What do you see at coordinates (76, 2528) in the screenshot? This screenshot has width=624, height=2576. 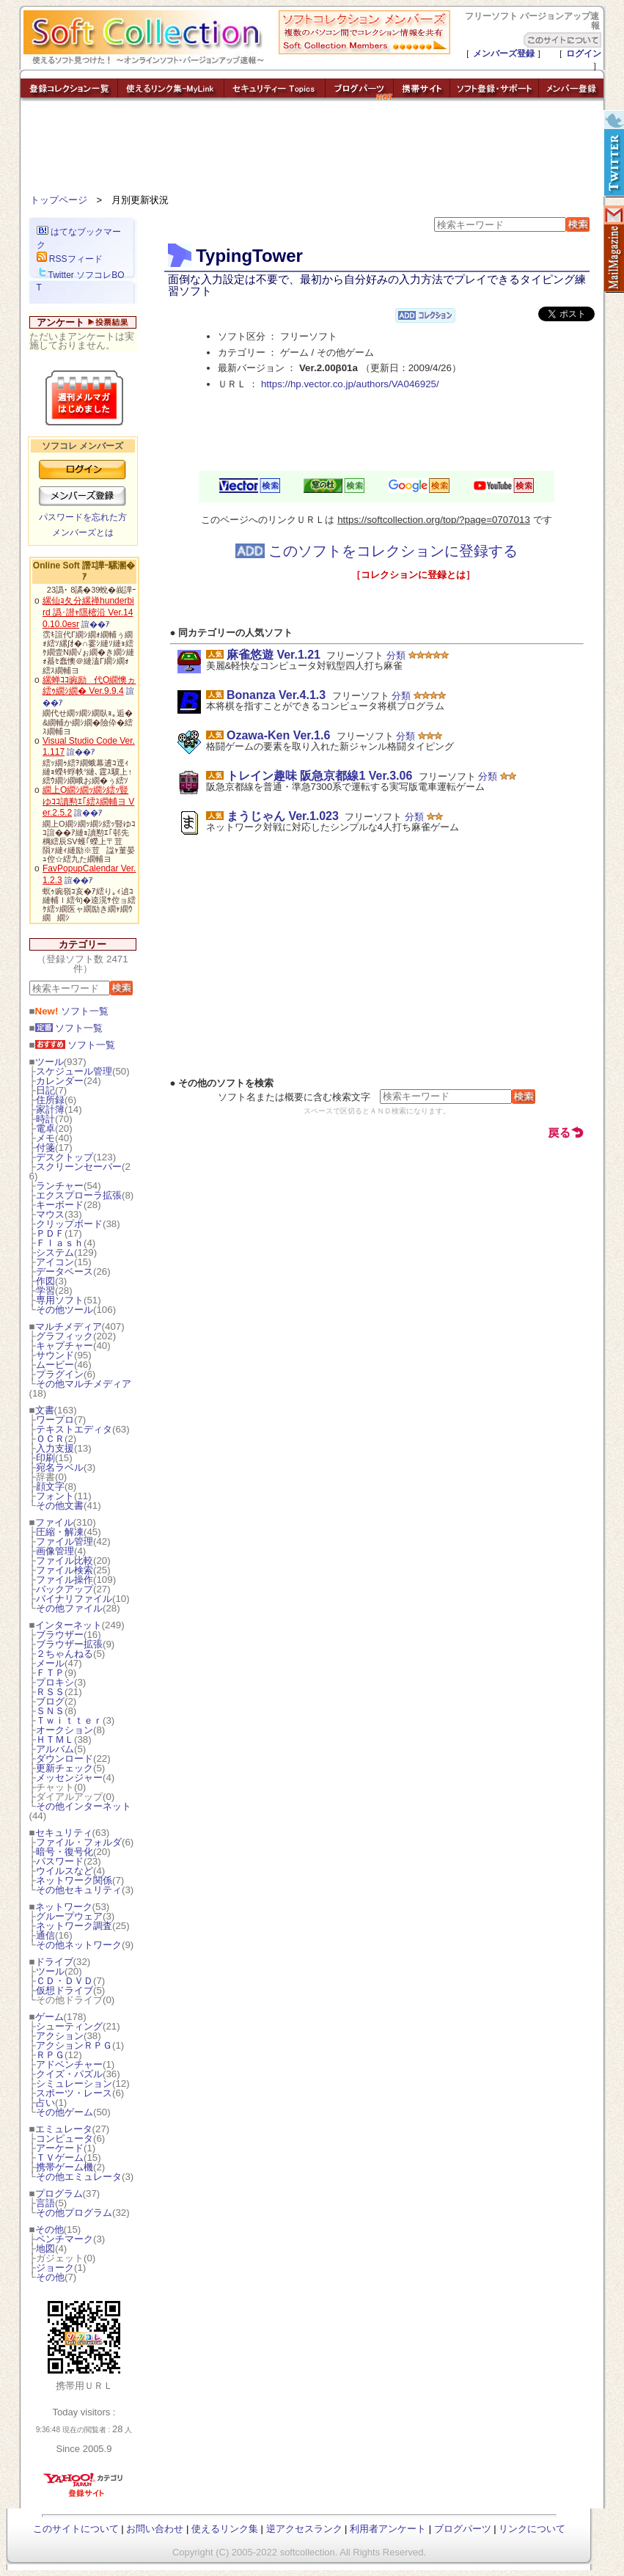 I see `このサイトについて` at bounding box center [76, 2528].